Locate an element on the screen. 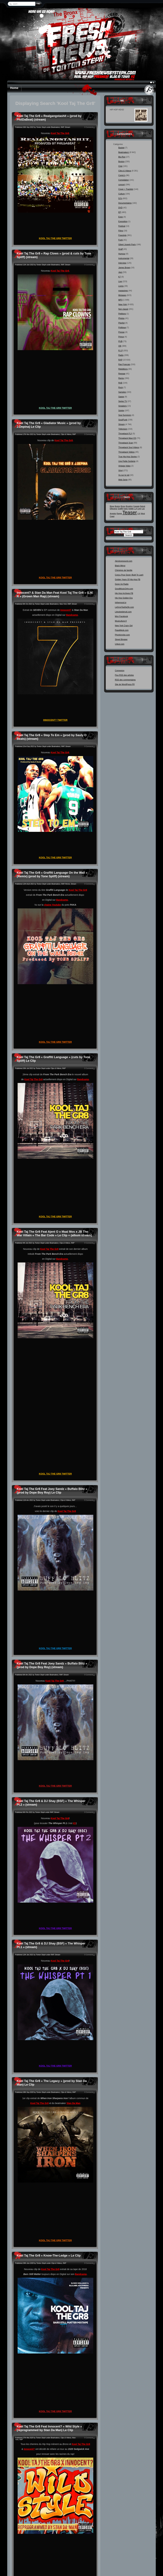 The height and width of the screenshot is (2576, 163). Photos is located at coordinates (121, 318).